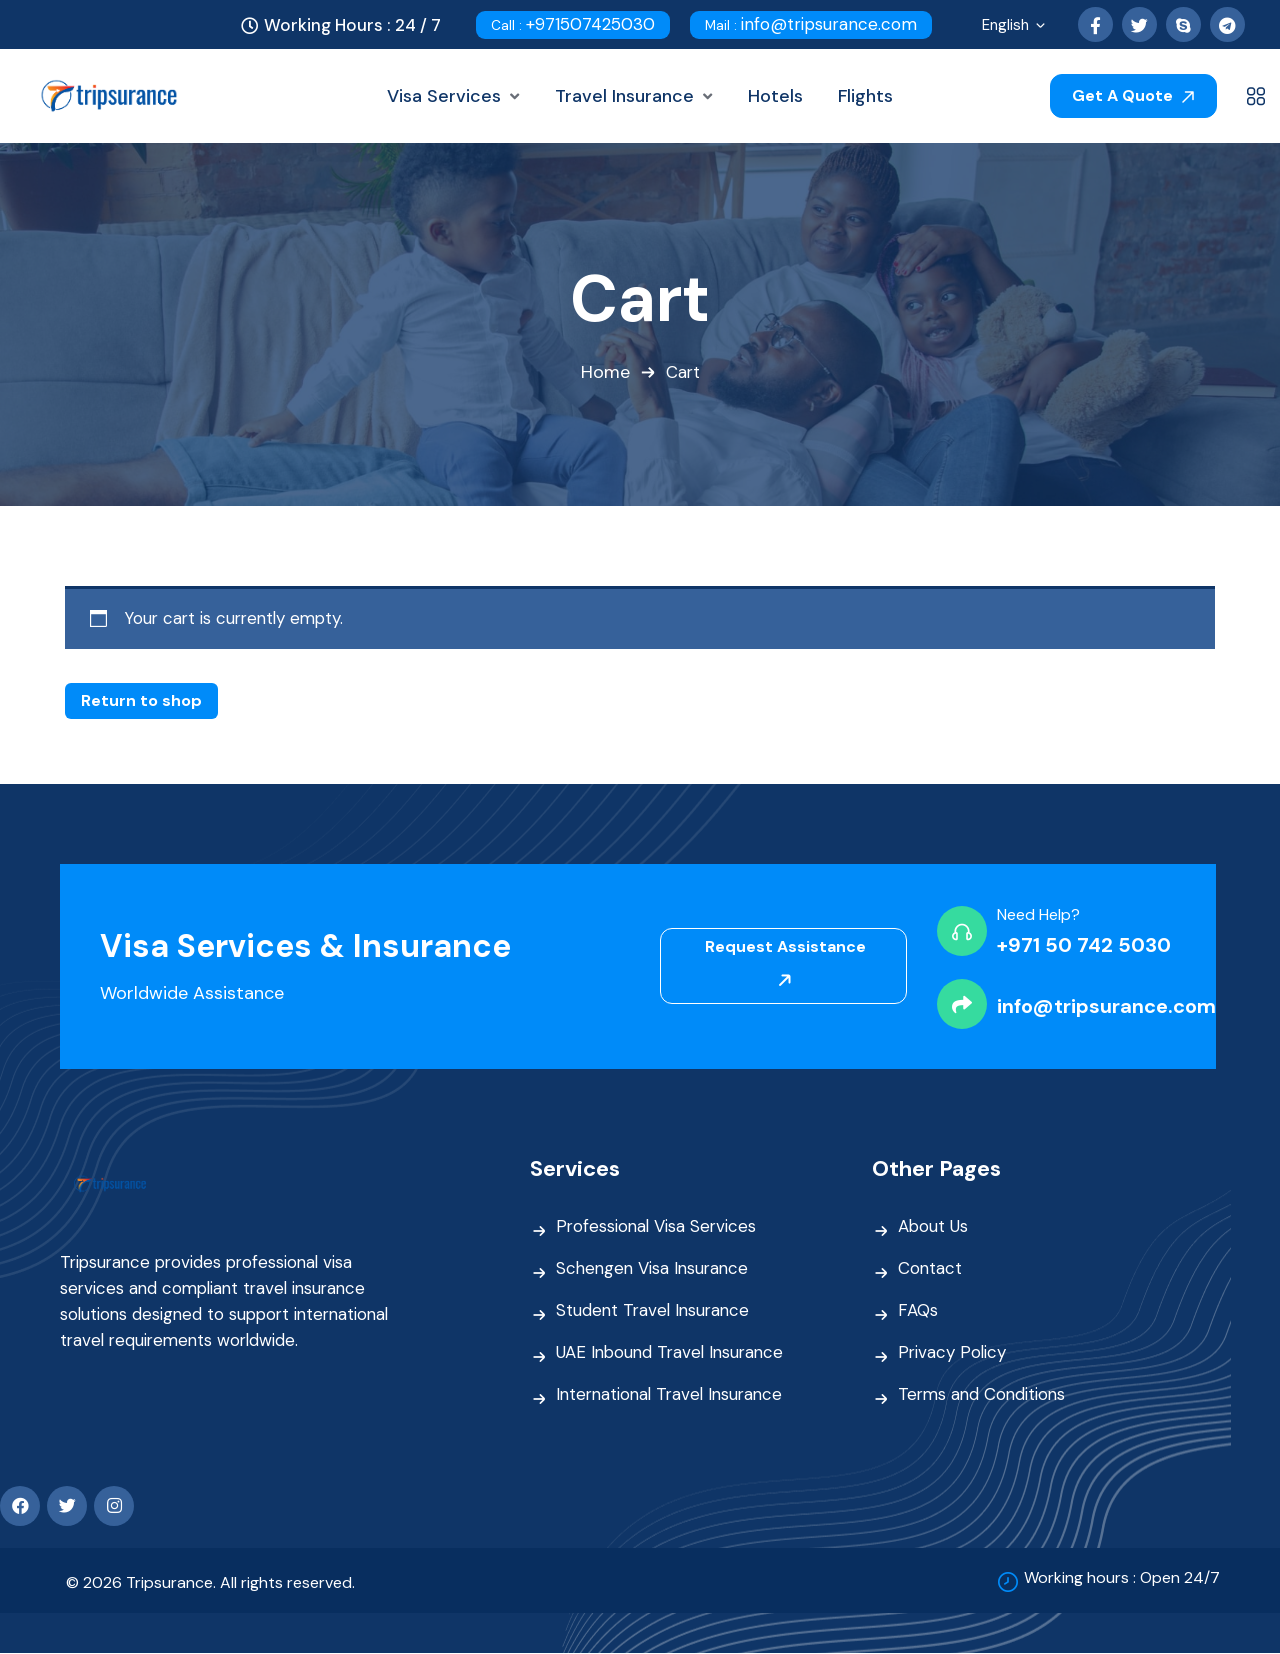 The image size is (1280, 1654). I want to click on +971 50 742 5030, so click(1084, 945).